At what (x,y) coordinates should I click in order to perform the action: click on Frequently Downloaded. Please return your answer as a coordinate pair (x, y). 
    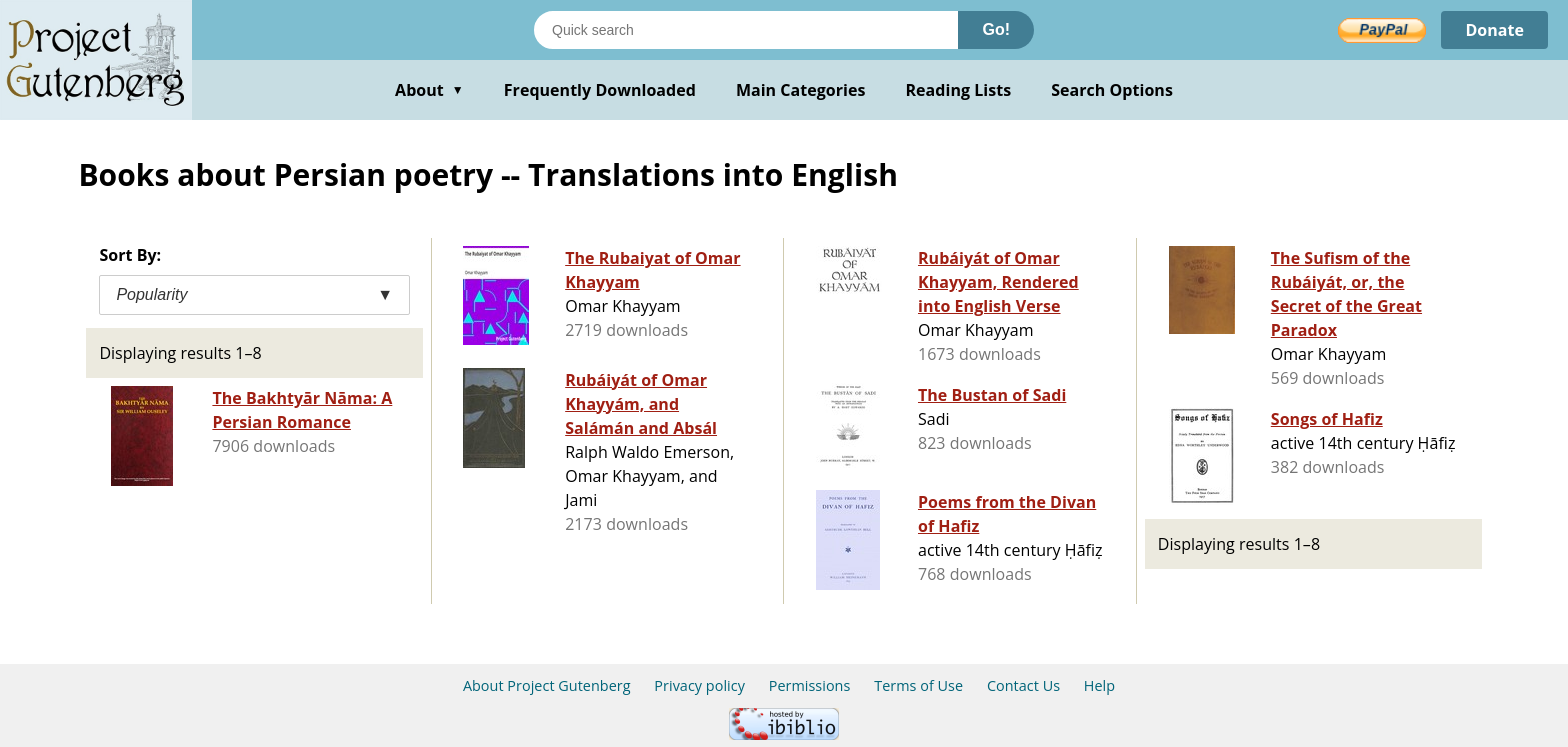
    Looking at the image, I should click on (600, 90).